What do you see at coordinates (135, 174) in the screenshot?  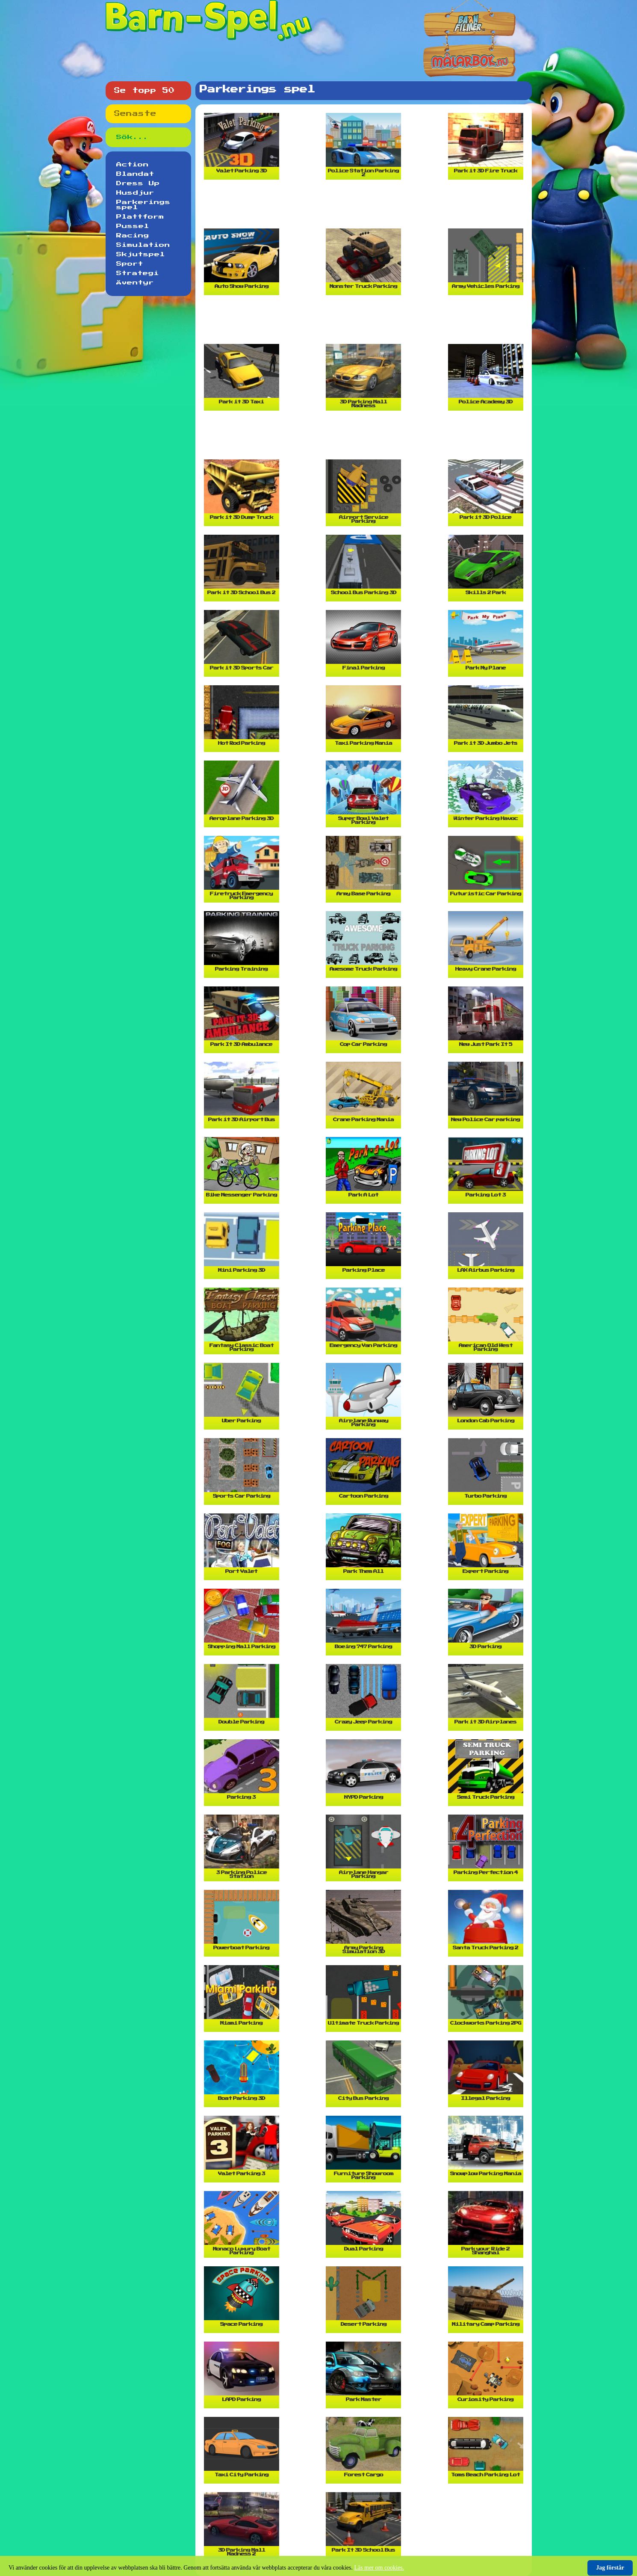 I see `Blandat` at bounding box center [135, 174].